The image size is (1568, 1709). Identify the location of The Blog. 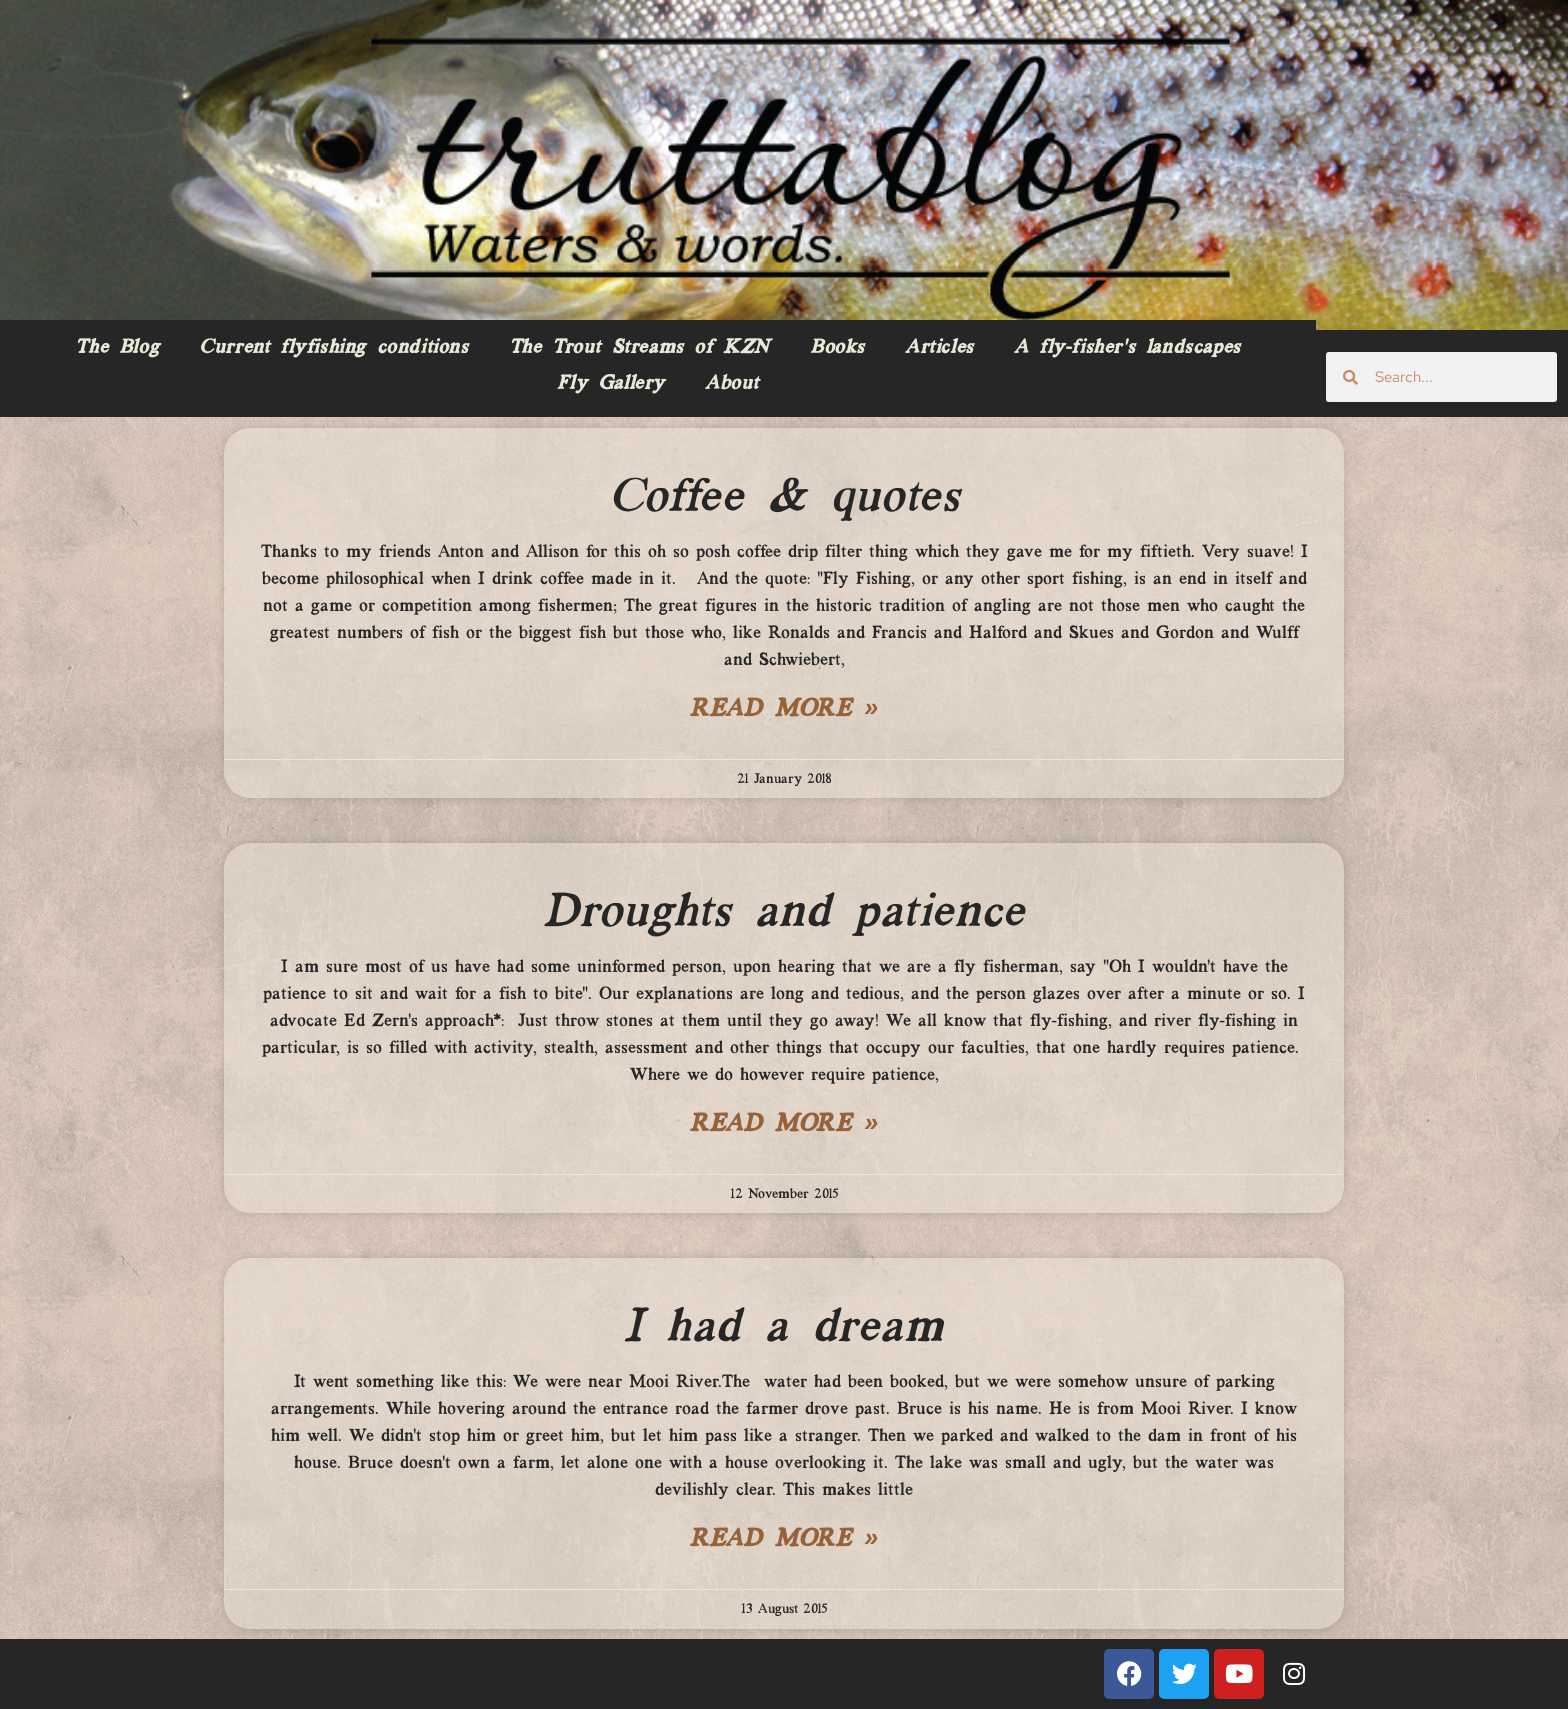
(117, 348).